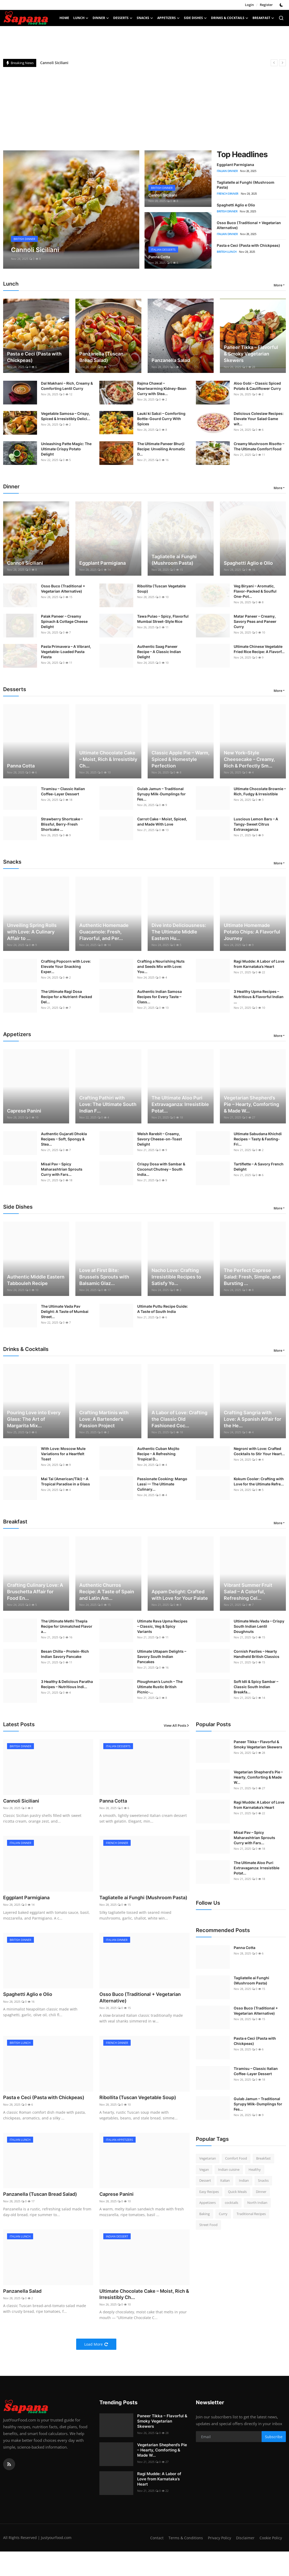  What do you see at coordinates (282, 62) in the screenshot?
I see `[next]` at bounding box center [282, 62].